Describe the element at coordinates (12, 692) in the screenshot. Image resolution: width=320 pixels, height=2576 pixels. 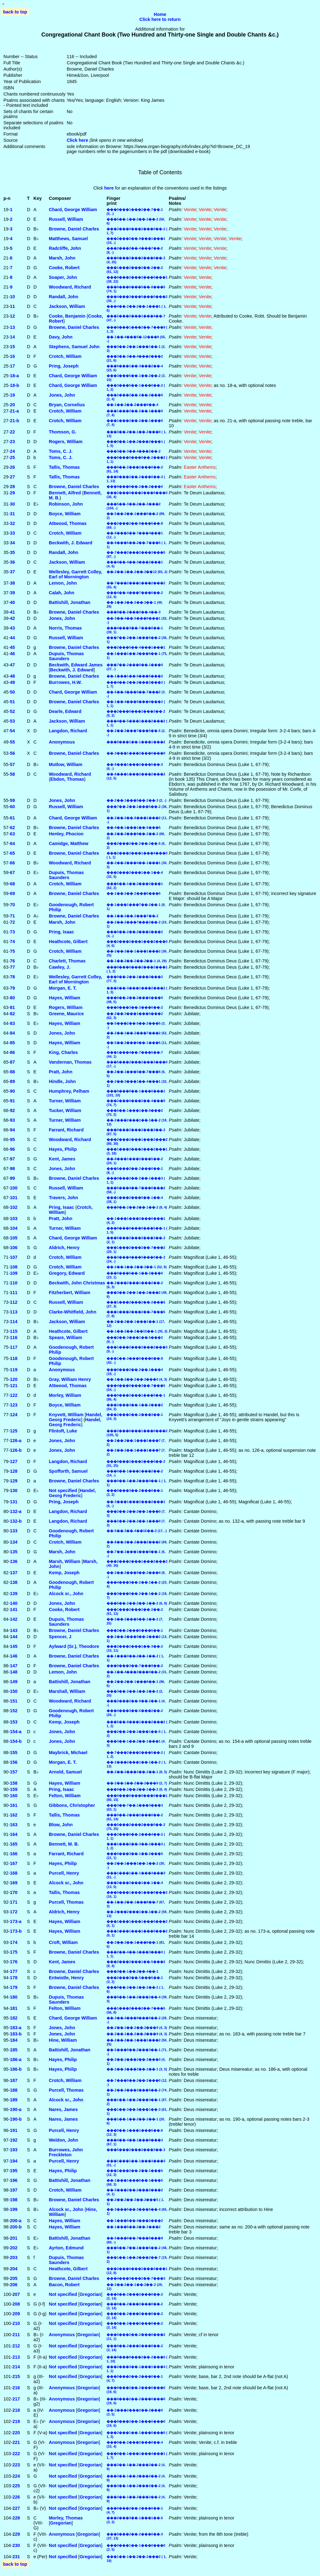
I see `50` at that location.